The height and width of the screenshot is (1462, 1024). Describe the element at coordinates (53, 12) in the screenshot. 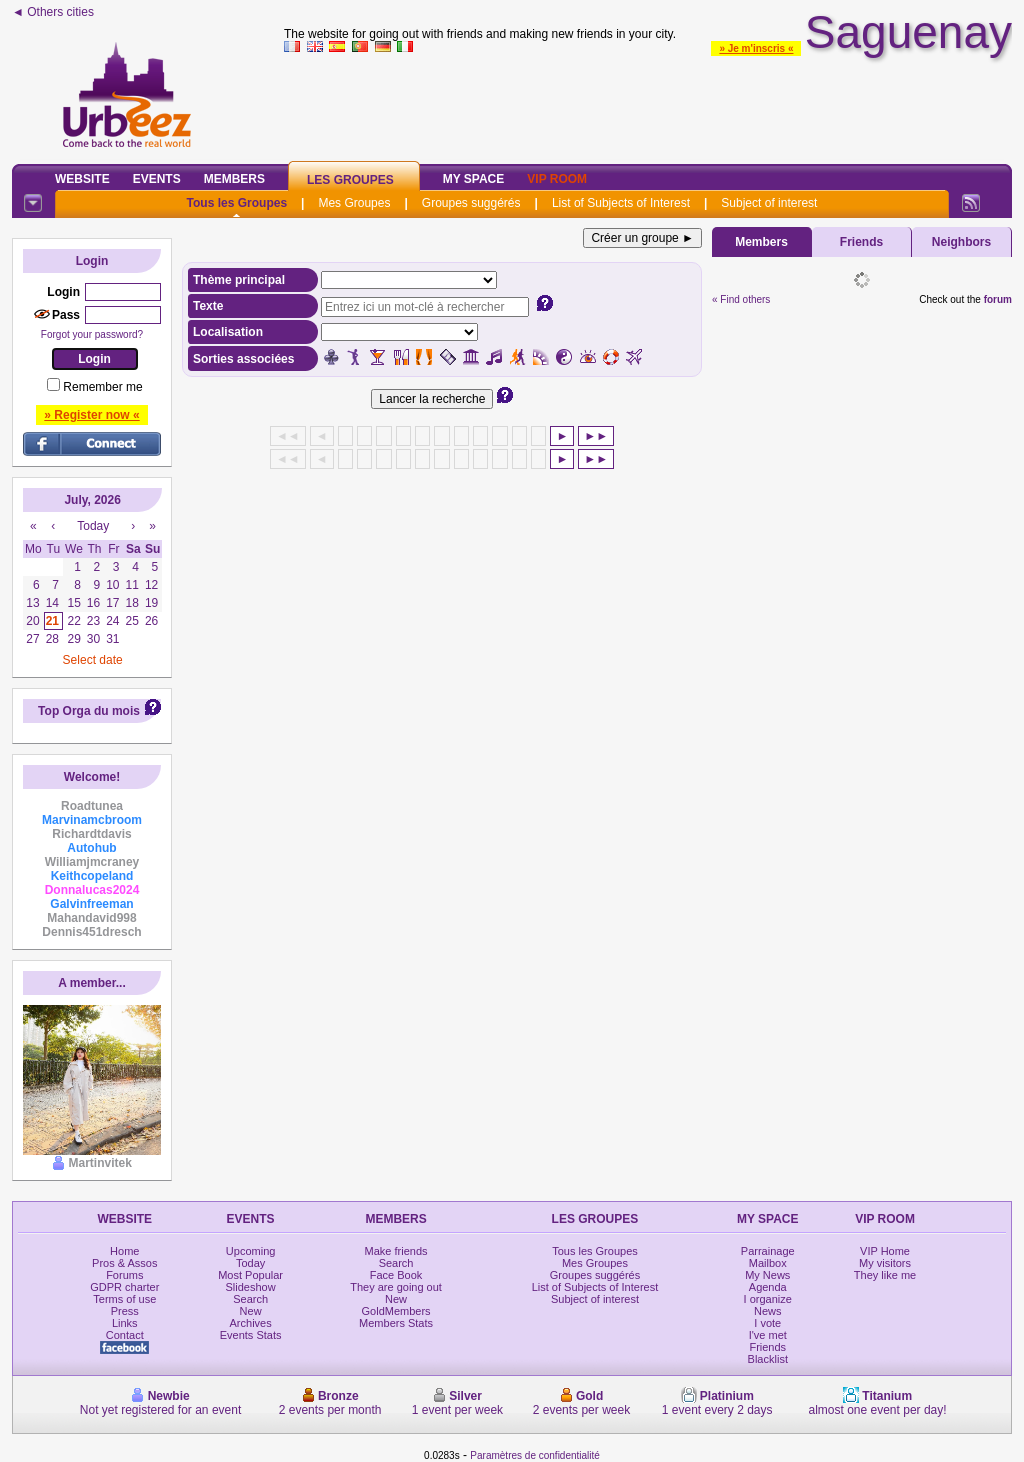

I see `◄ Others cities` at that location.